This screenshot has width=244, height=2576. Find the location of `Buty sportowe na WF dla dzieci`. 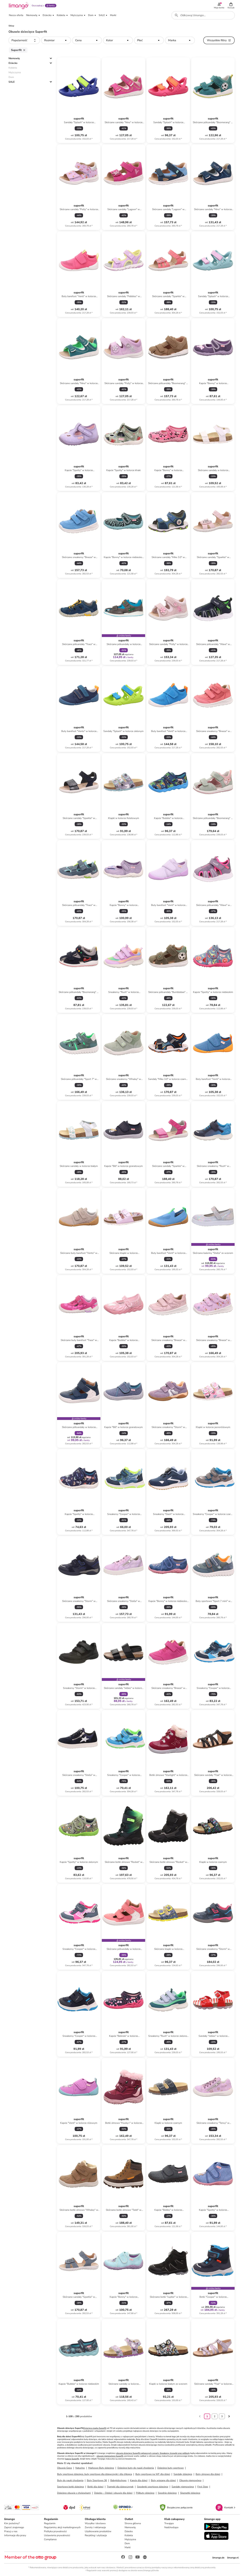

Buty sportowe na WF dla dzieci is located at coordinates (152, 2474).